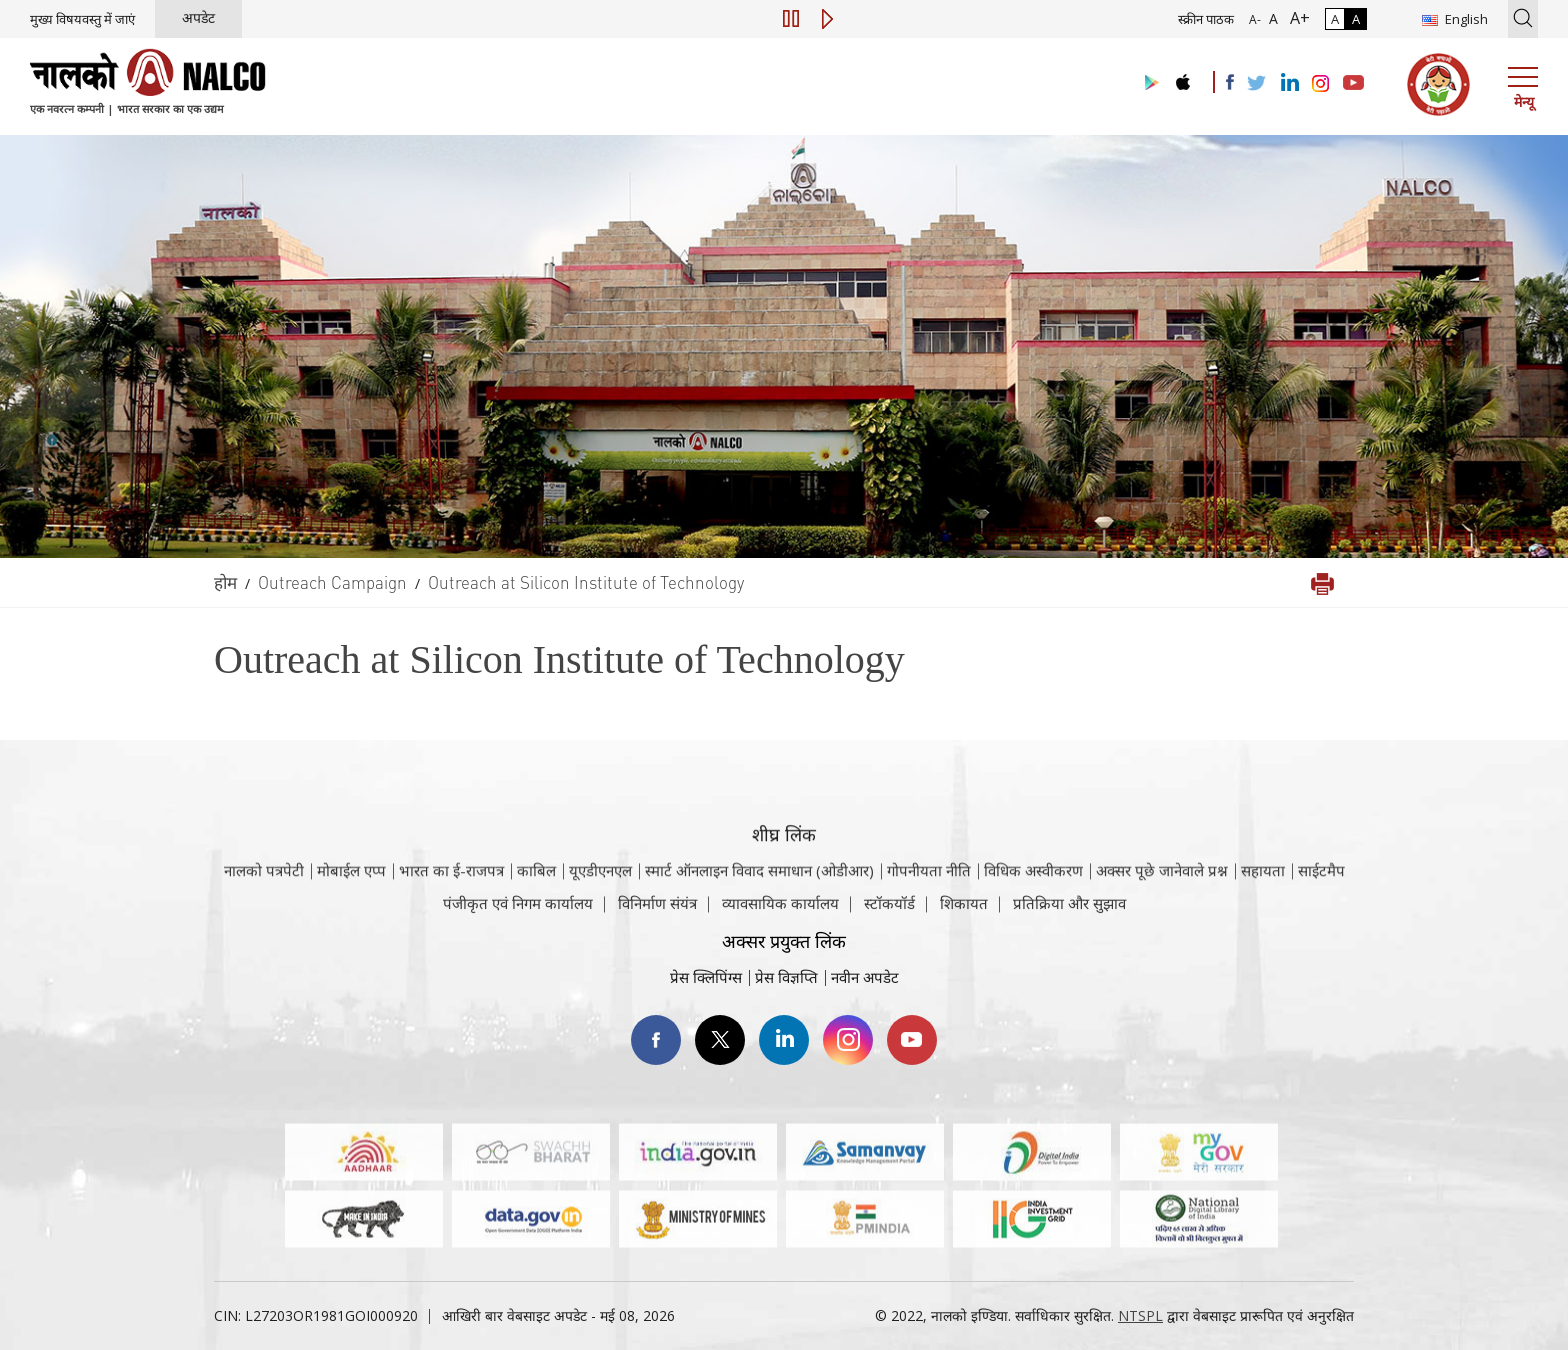  I want to click on प्रतिक्रिया और सुझाव, so click(1069, 912).